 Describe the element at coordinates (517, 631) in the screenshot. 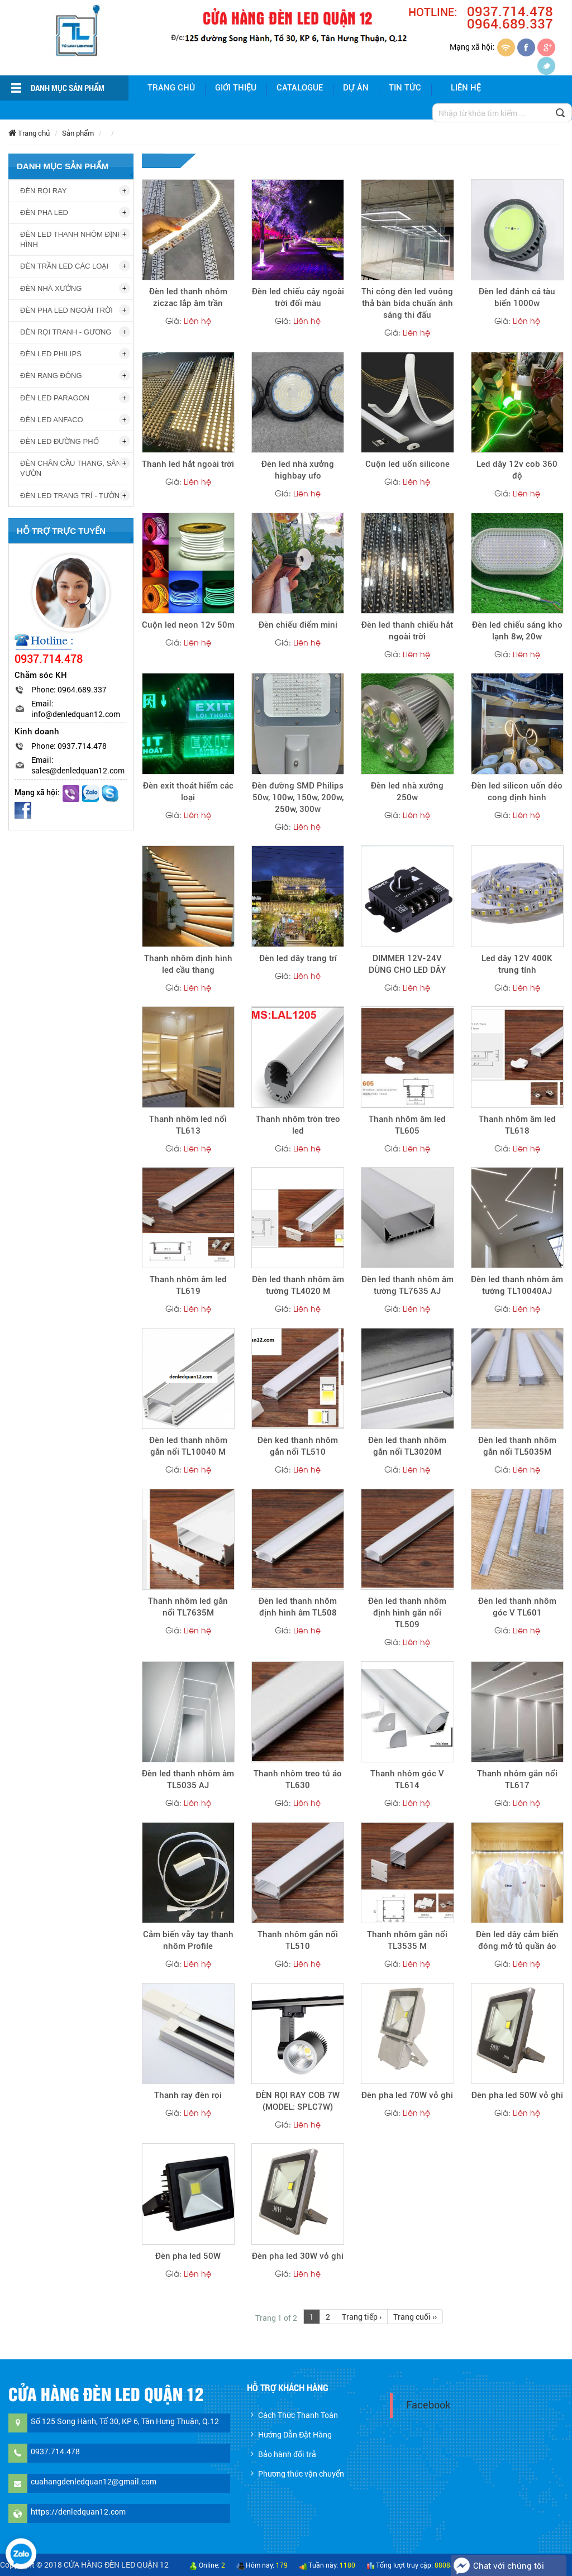

I see `Đèn led chiếu sáng kho lạnh 8w, 20w` at that location.